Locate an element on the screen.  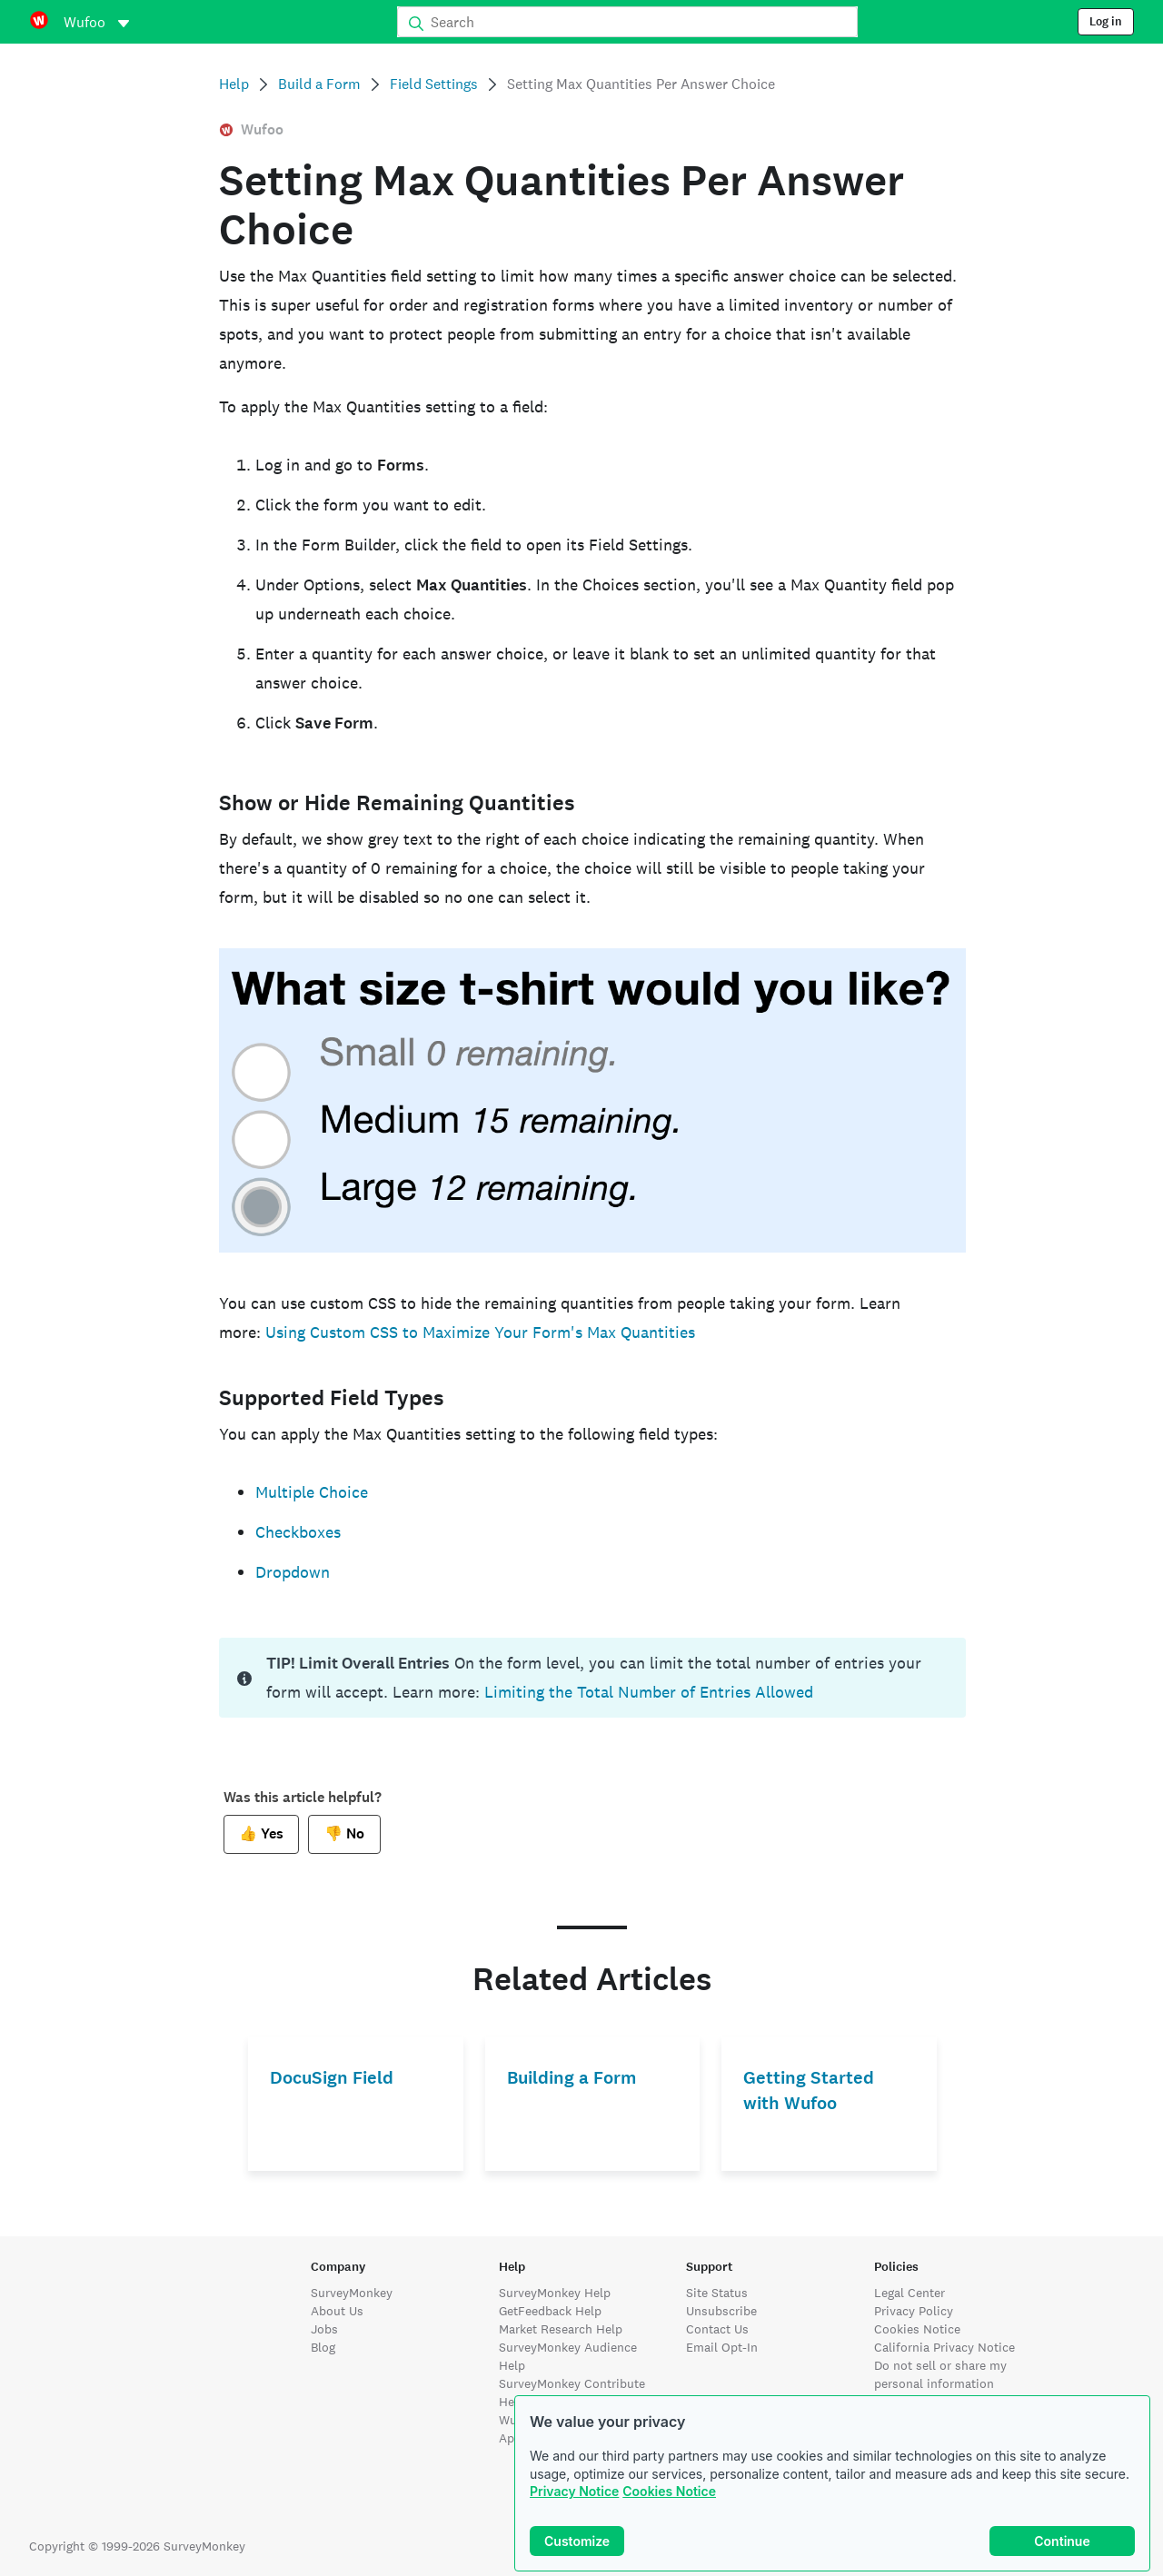
Market Research Help is located at coordinates (560, 2329).